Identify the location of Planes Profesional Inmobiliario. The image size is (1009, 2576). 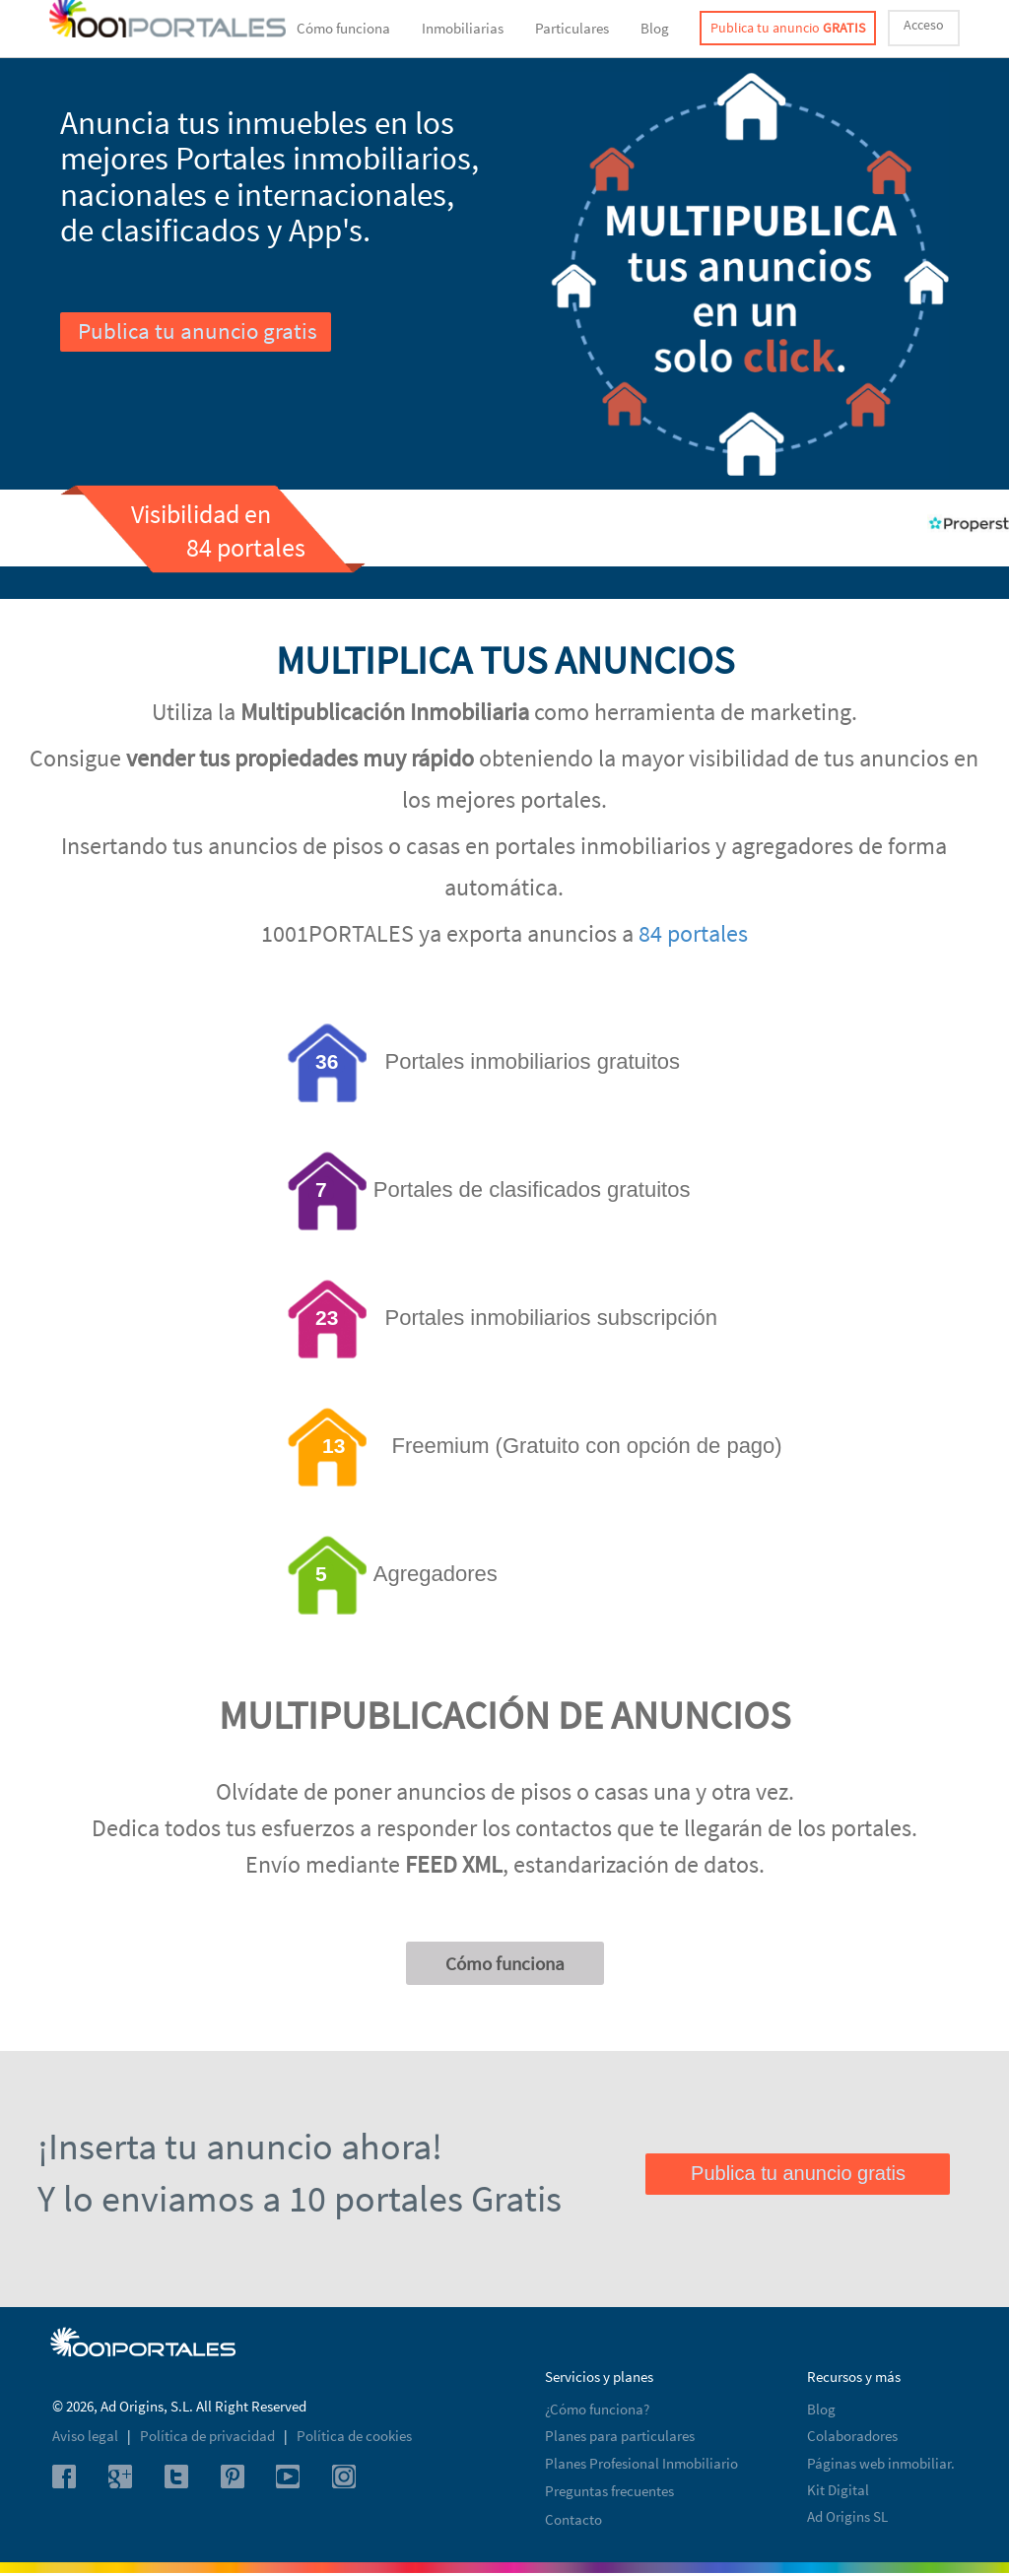
(641, 2463).